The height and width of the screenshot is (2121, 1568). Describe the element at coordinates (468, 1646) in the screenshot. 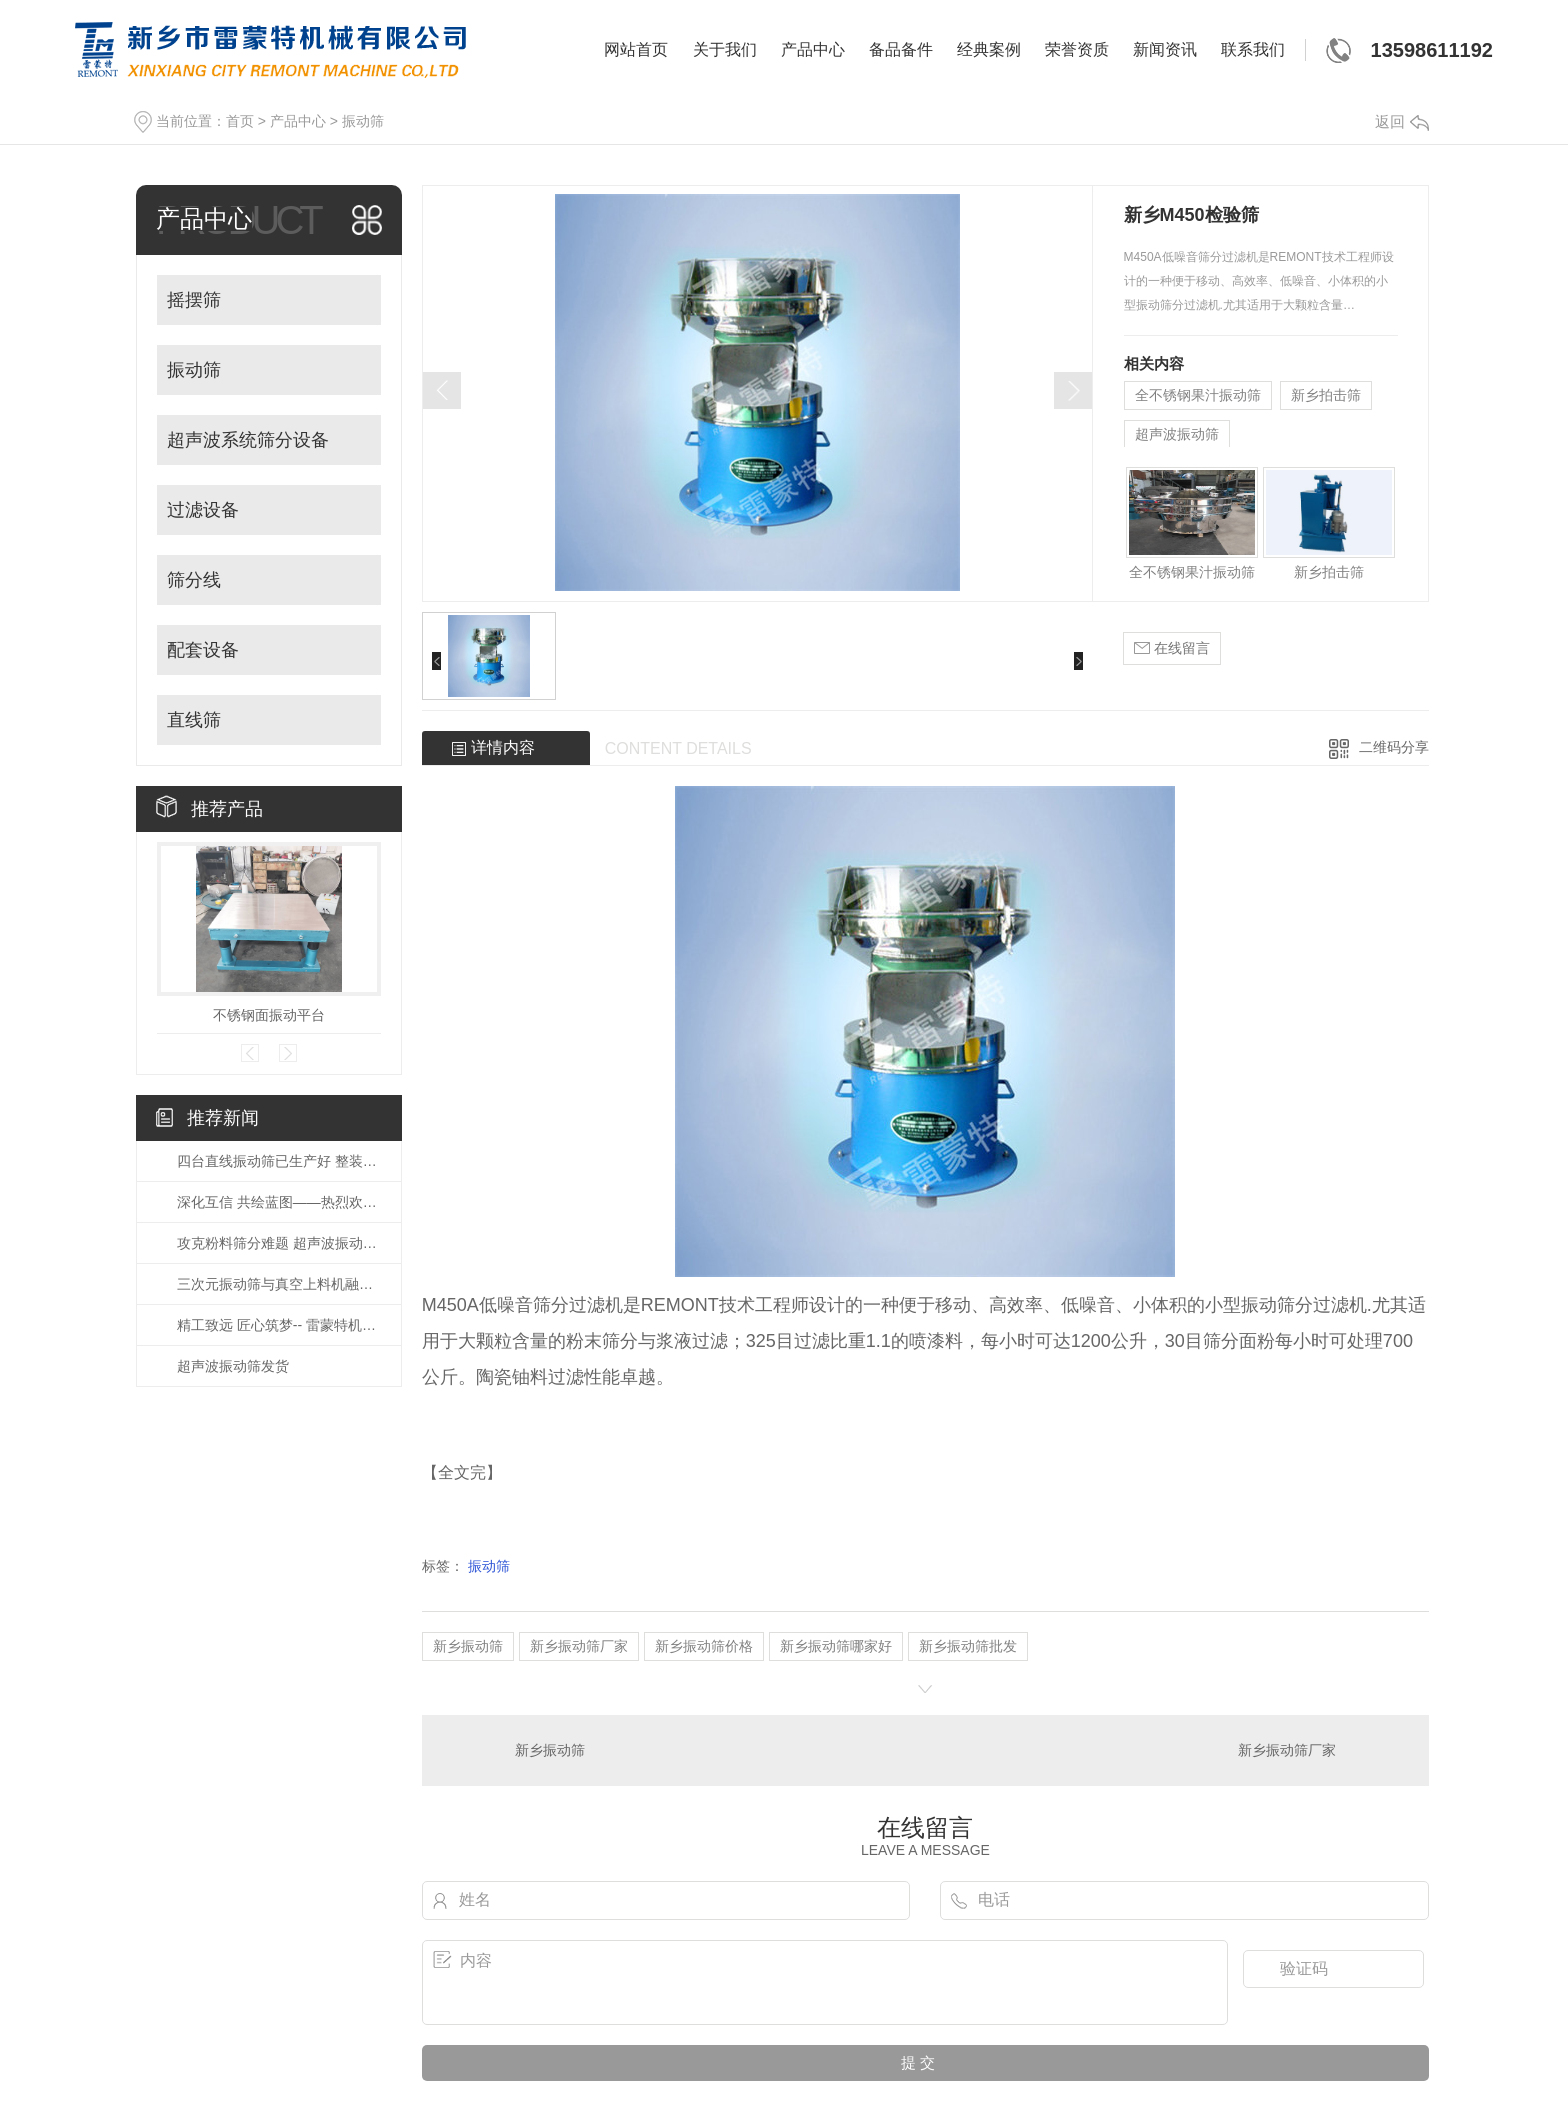

I see `新乡振动筛` at that location.